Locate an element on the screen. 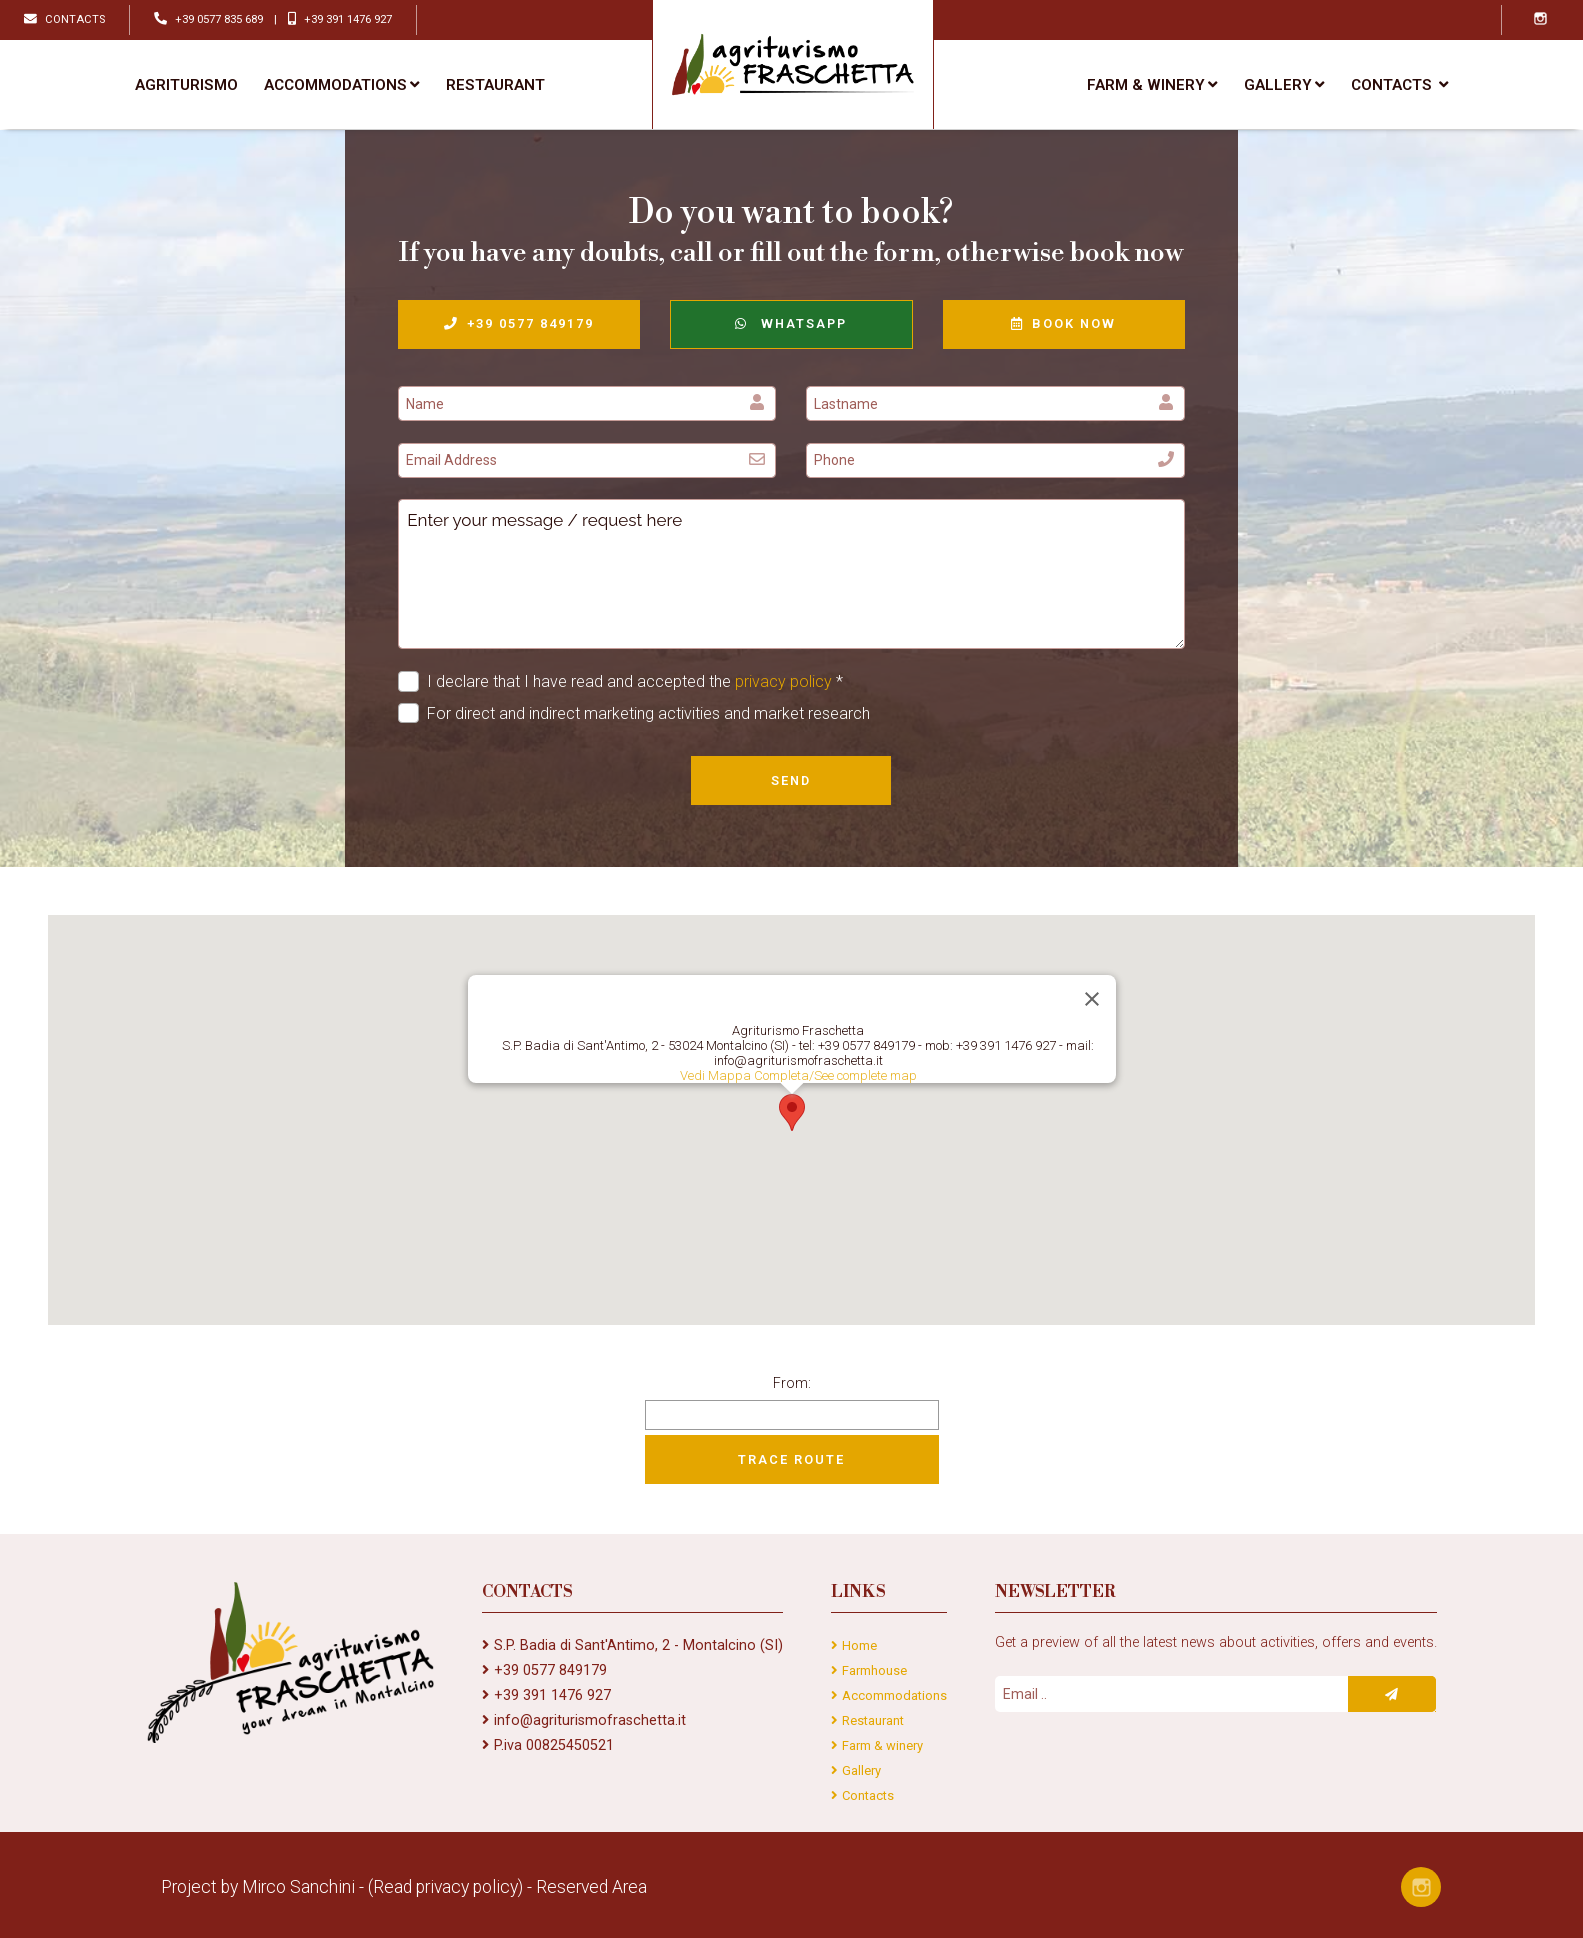 The height and width of the screenshot is (1938, 1583). Enter your message / request here is located at coordinates (791, 574).